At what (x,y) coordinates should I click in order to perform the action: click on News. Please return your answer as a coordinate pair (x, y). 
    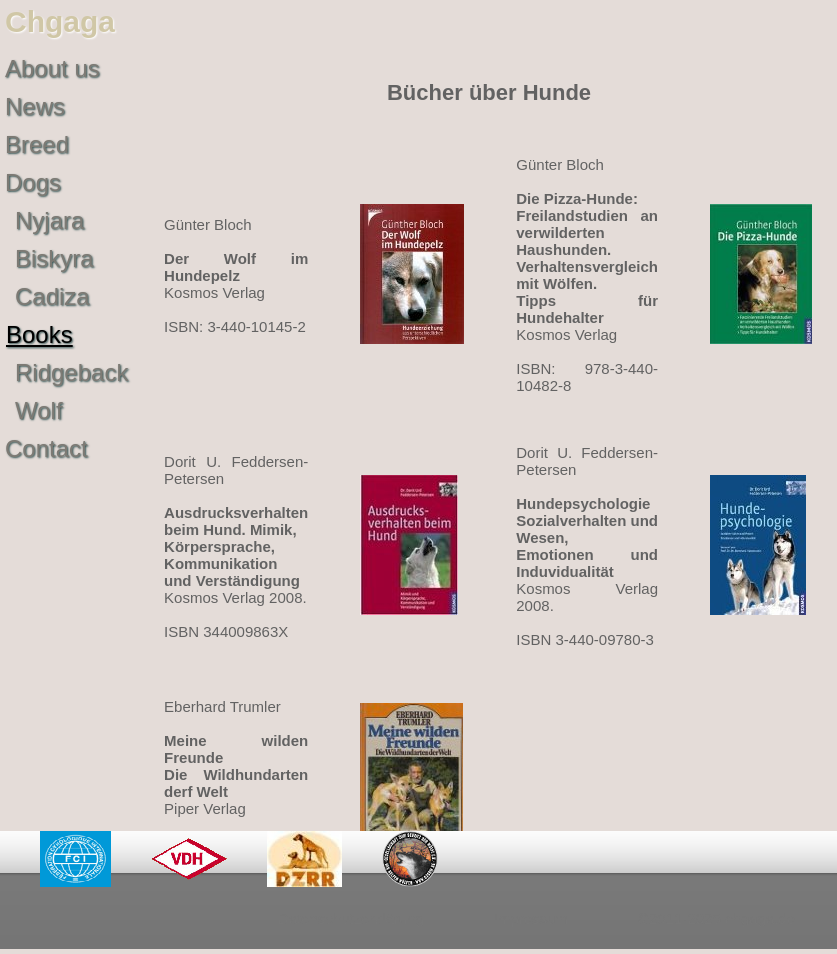
    Looking at the image, I should click on (35, 106).